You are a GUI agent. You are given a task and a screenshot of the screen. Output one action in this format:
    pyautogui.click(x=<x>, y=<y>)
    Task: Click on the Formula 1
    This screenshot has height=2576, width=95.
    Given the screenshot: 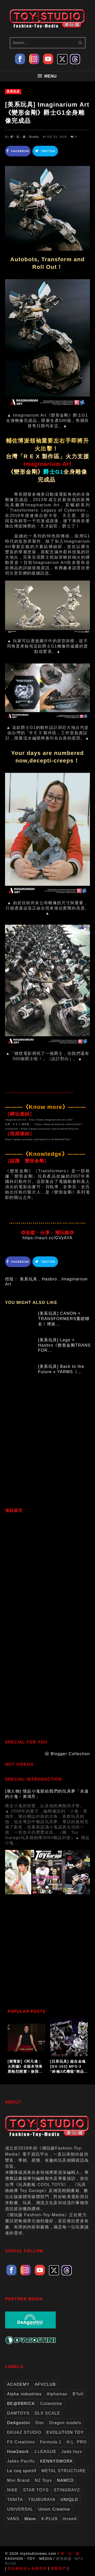 What is the action you would take?
    pyautogui.click(x=51, y=2442)
    